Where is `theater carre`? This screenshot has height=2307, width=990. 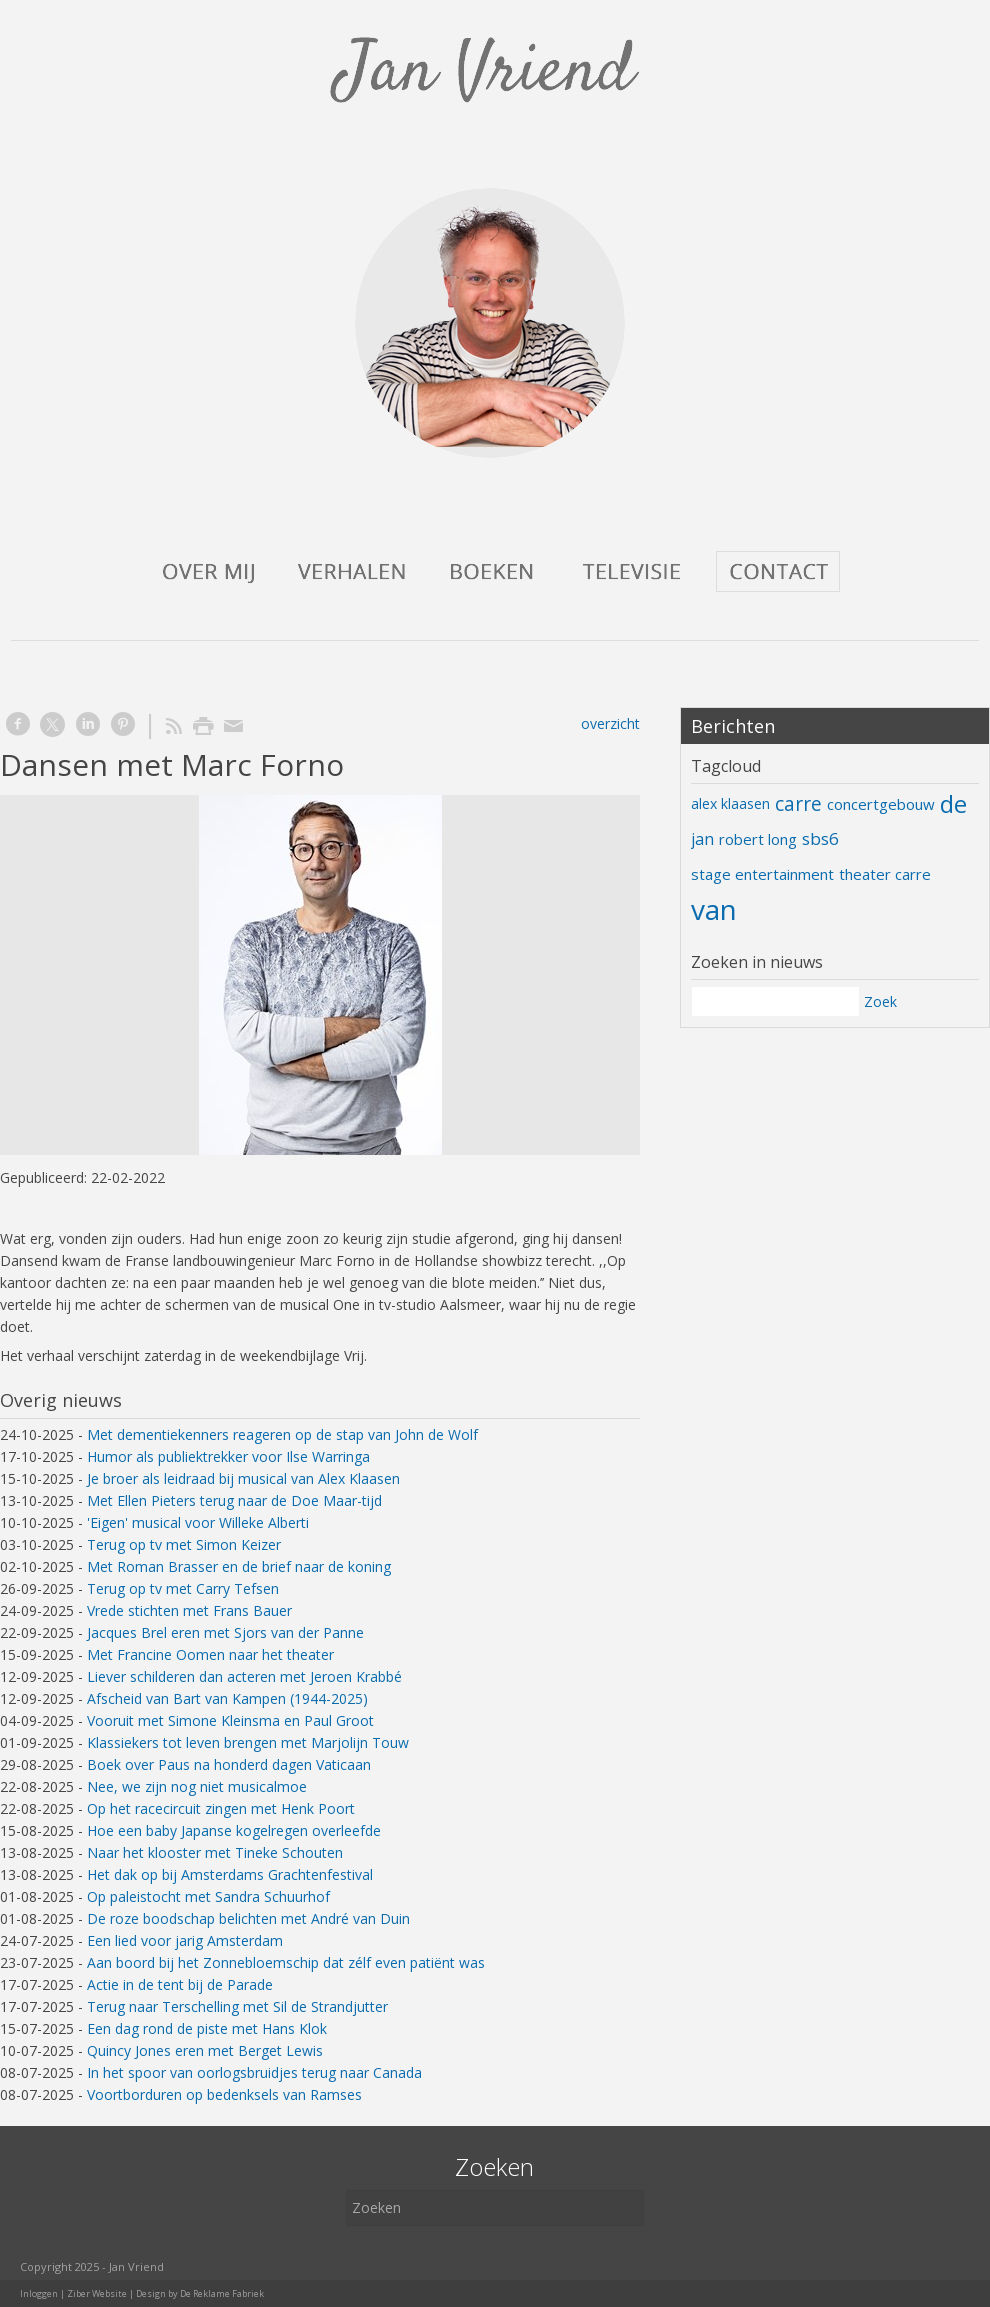
theater carre is located at coordinates (885, 874).